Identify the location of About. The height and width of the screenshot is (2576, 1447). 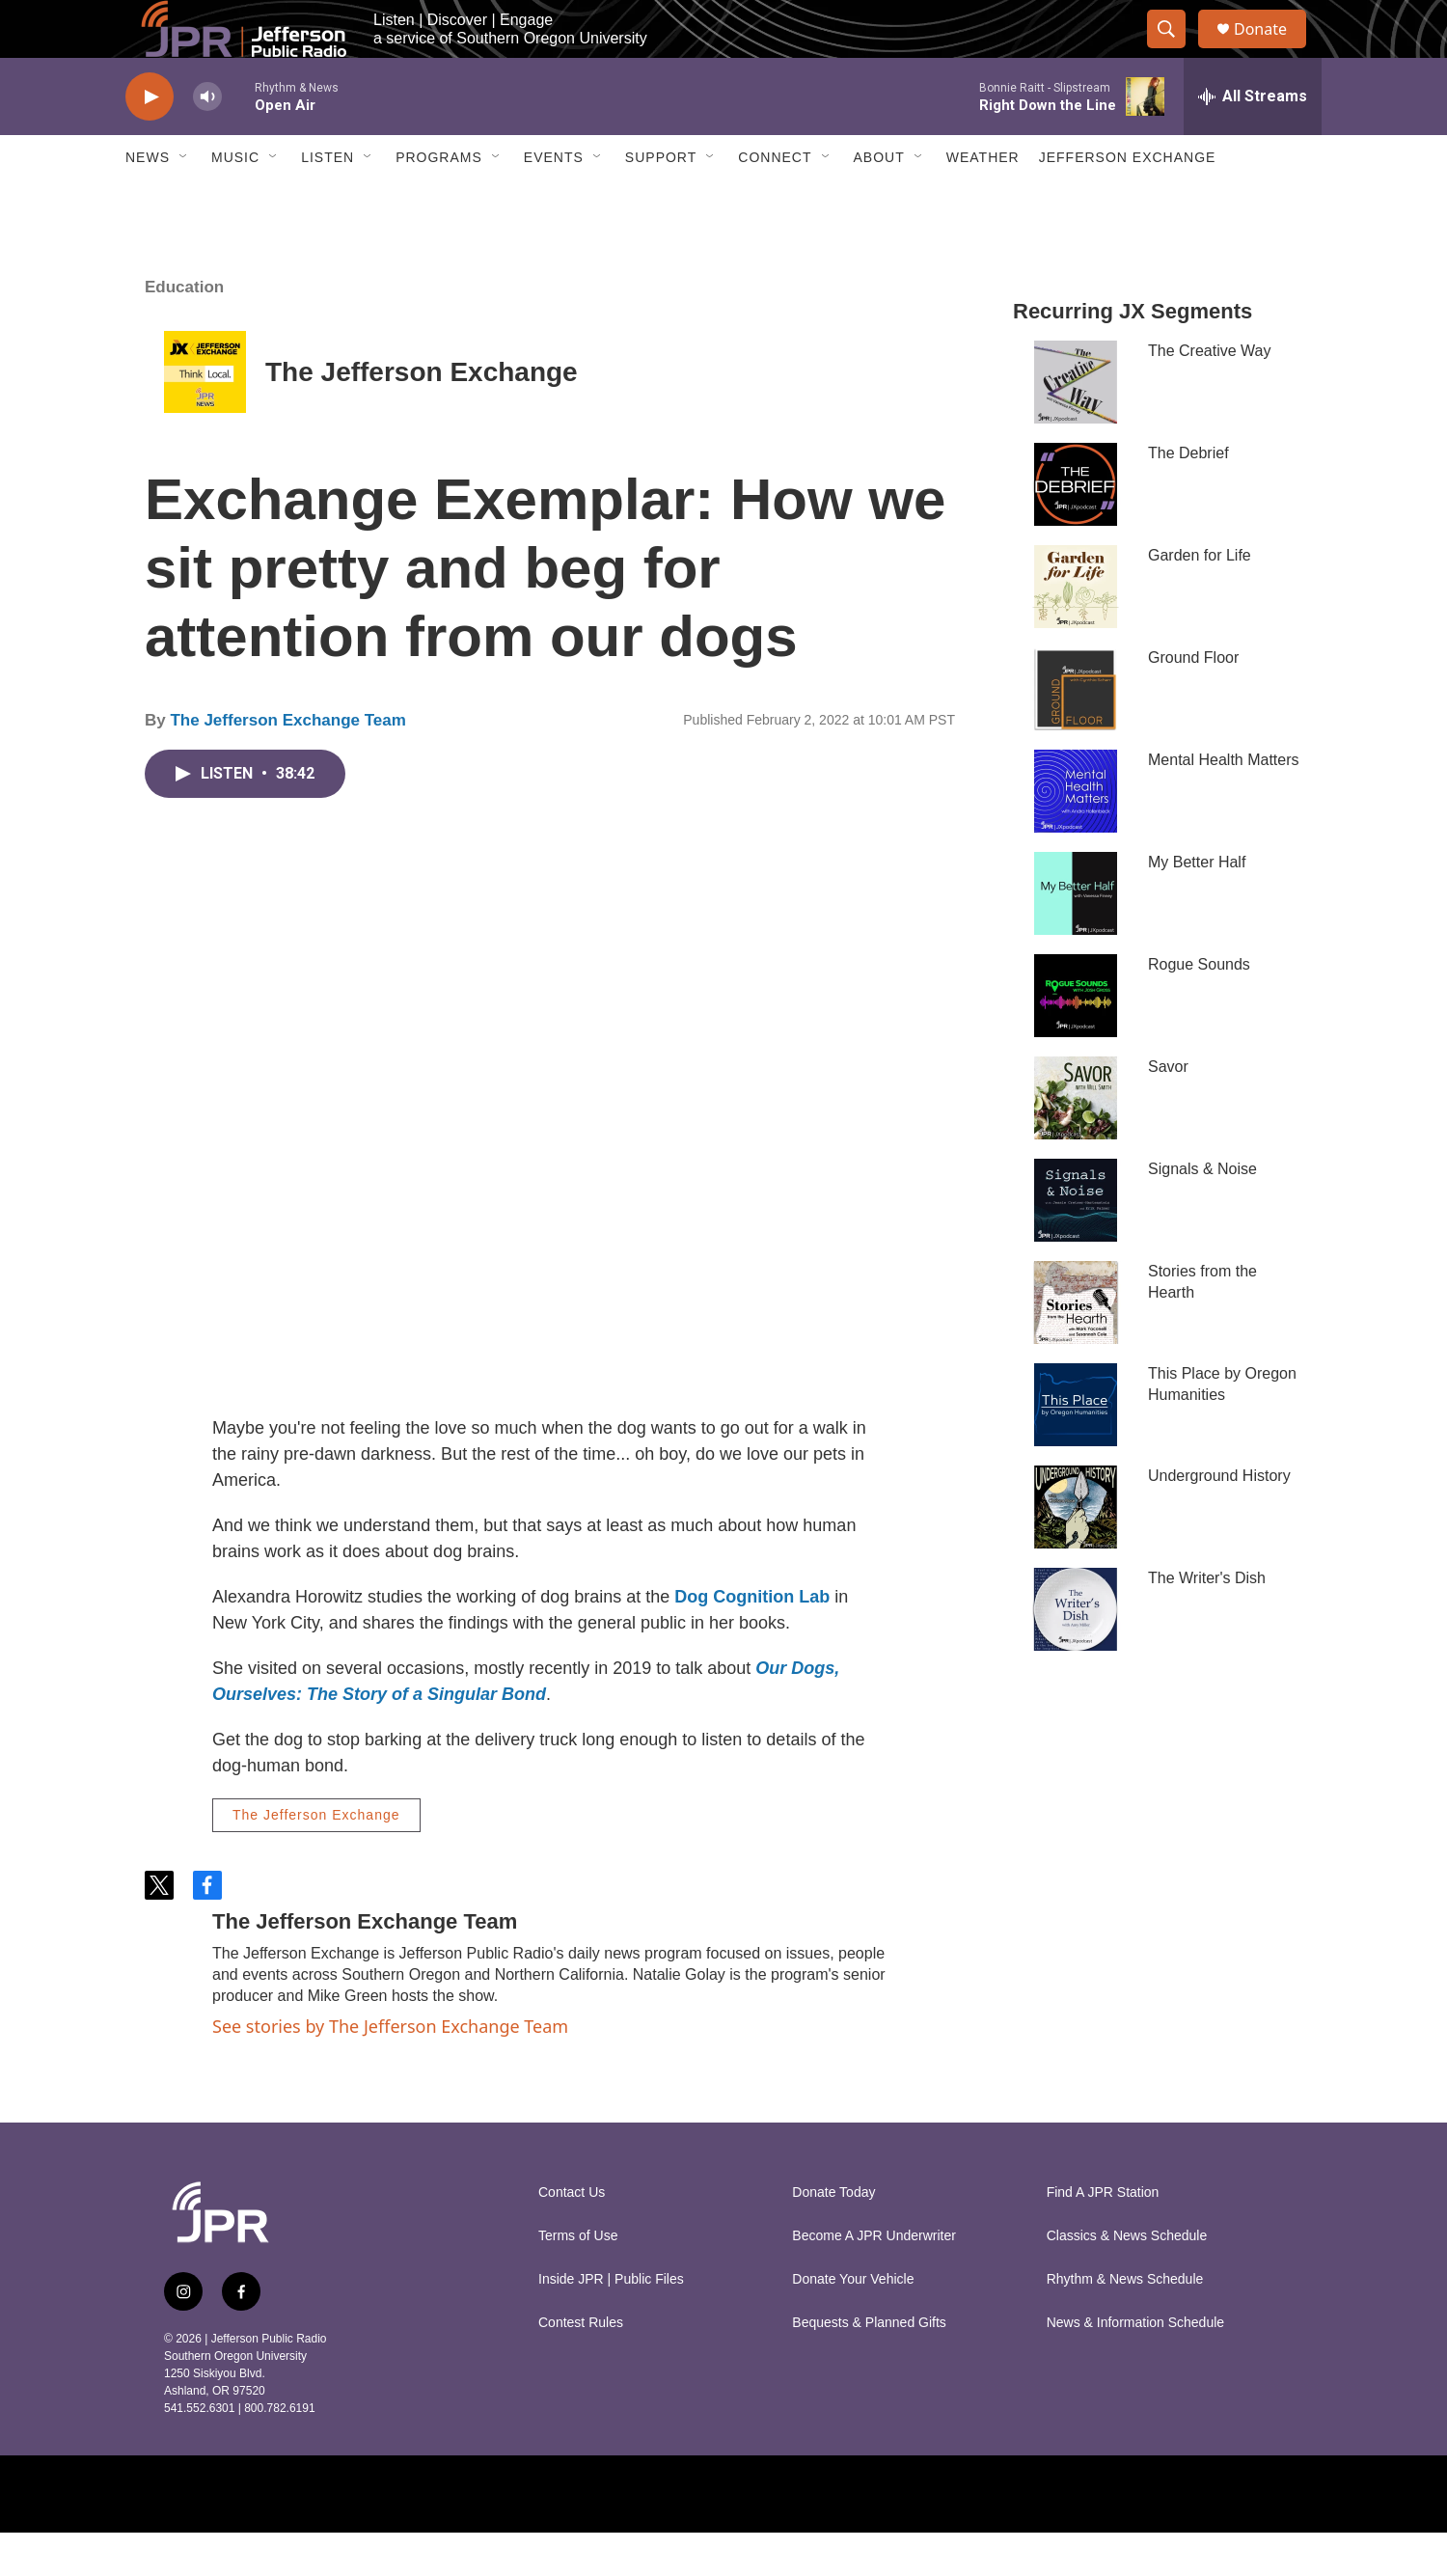
(879, 200).